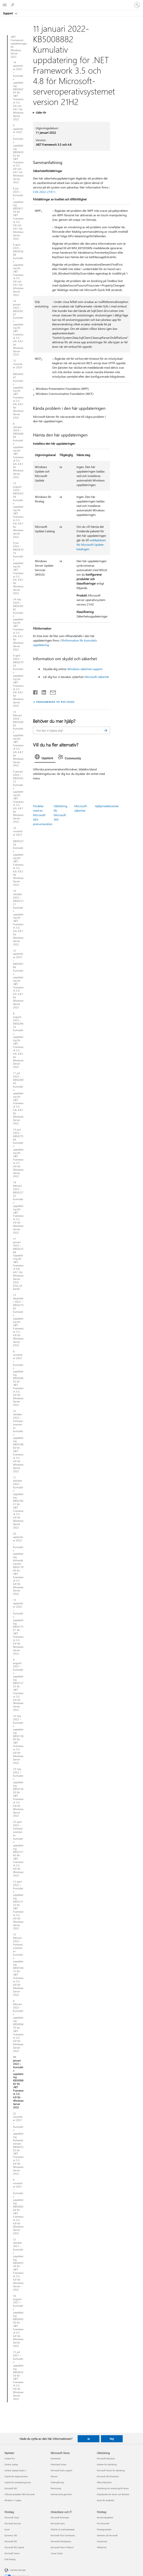  I want to click on Azure [Azure Företag], so click(7, 2529).